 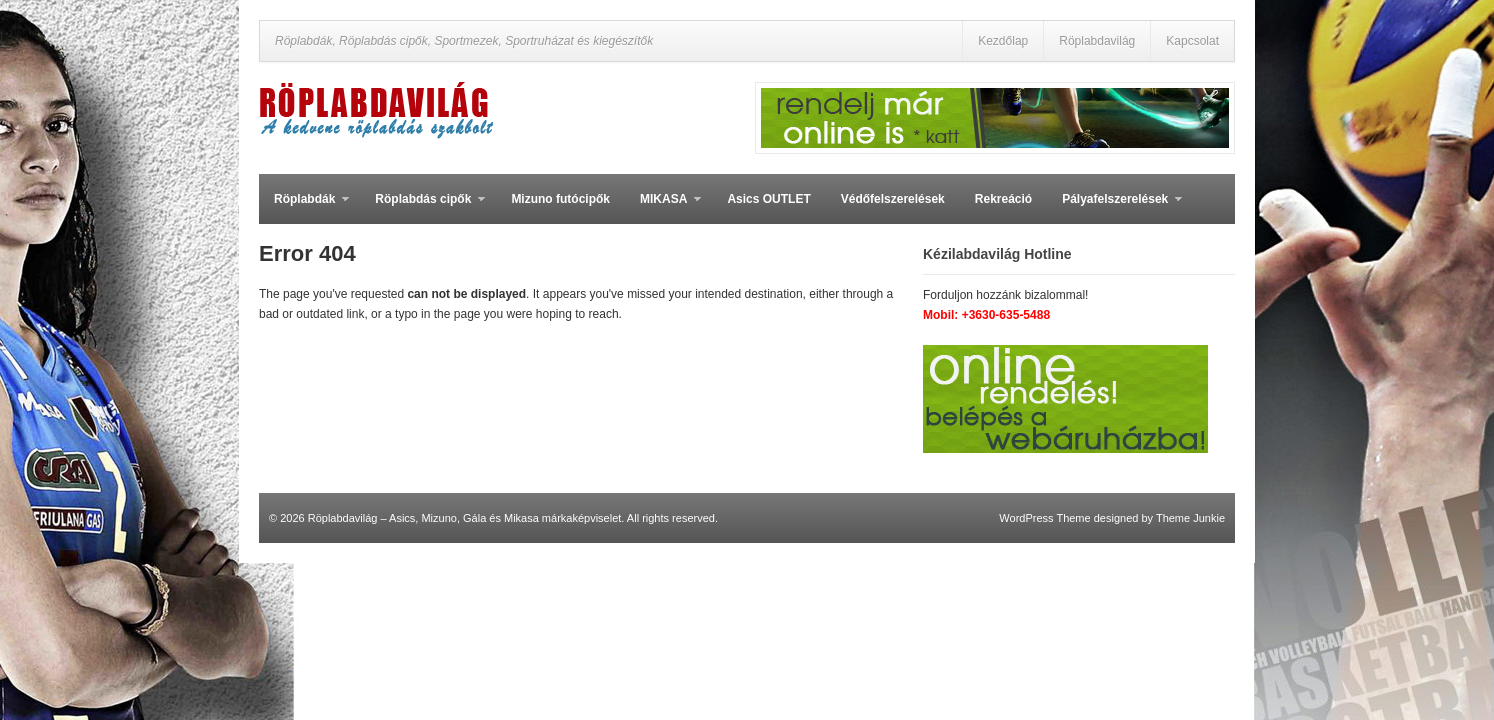 What do you see at coordinates (1003, 41) in the screenshot?
I see `Kezdőlap` at bounding box center [1003, 41].